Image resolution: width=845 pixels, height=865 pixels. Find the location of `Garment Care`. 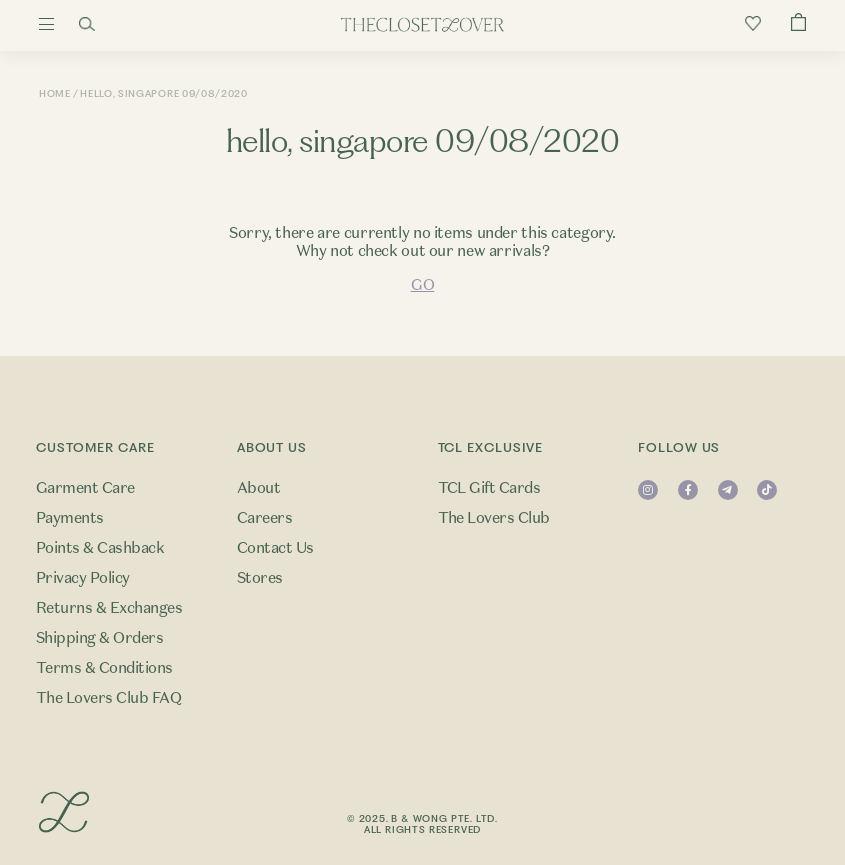

Garment Care is located at coordinates (85, 488).